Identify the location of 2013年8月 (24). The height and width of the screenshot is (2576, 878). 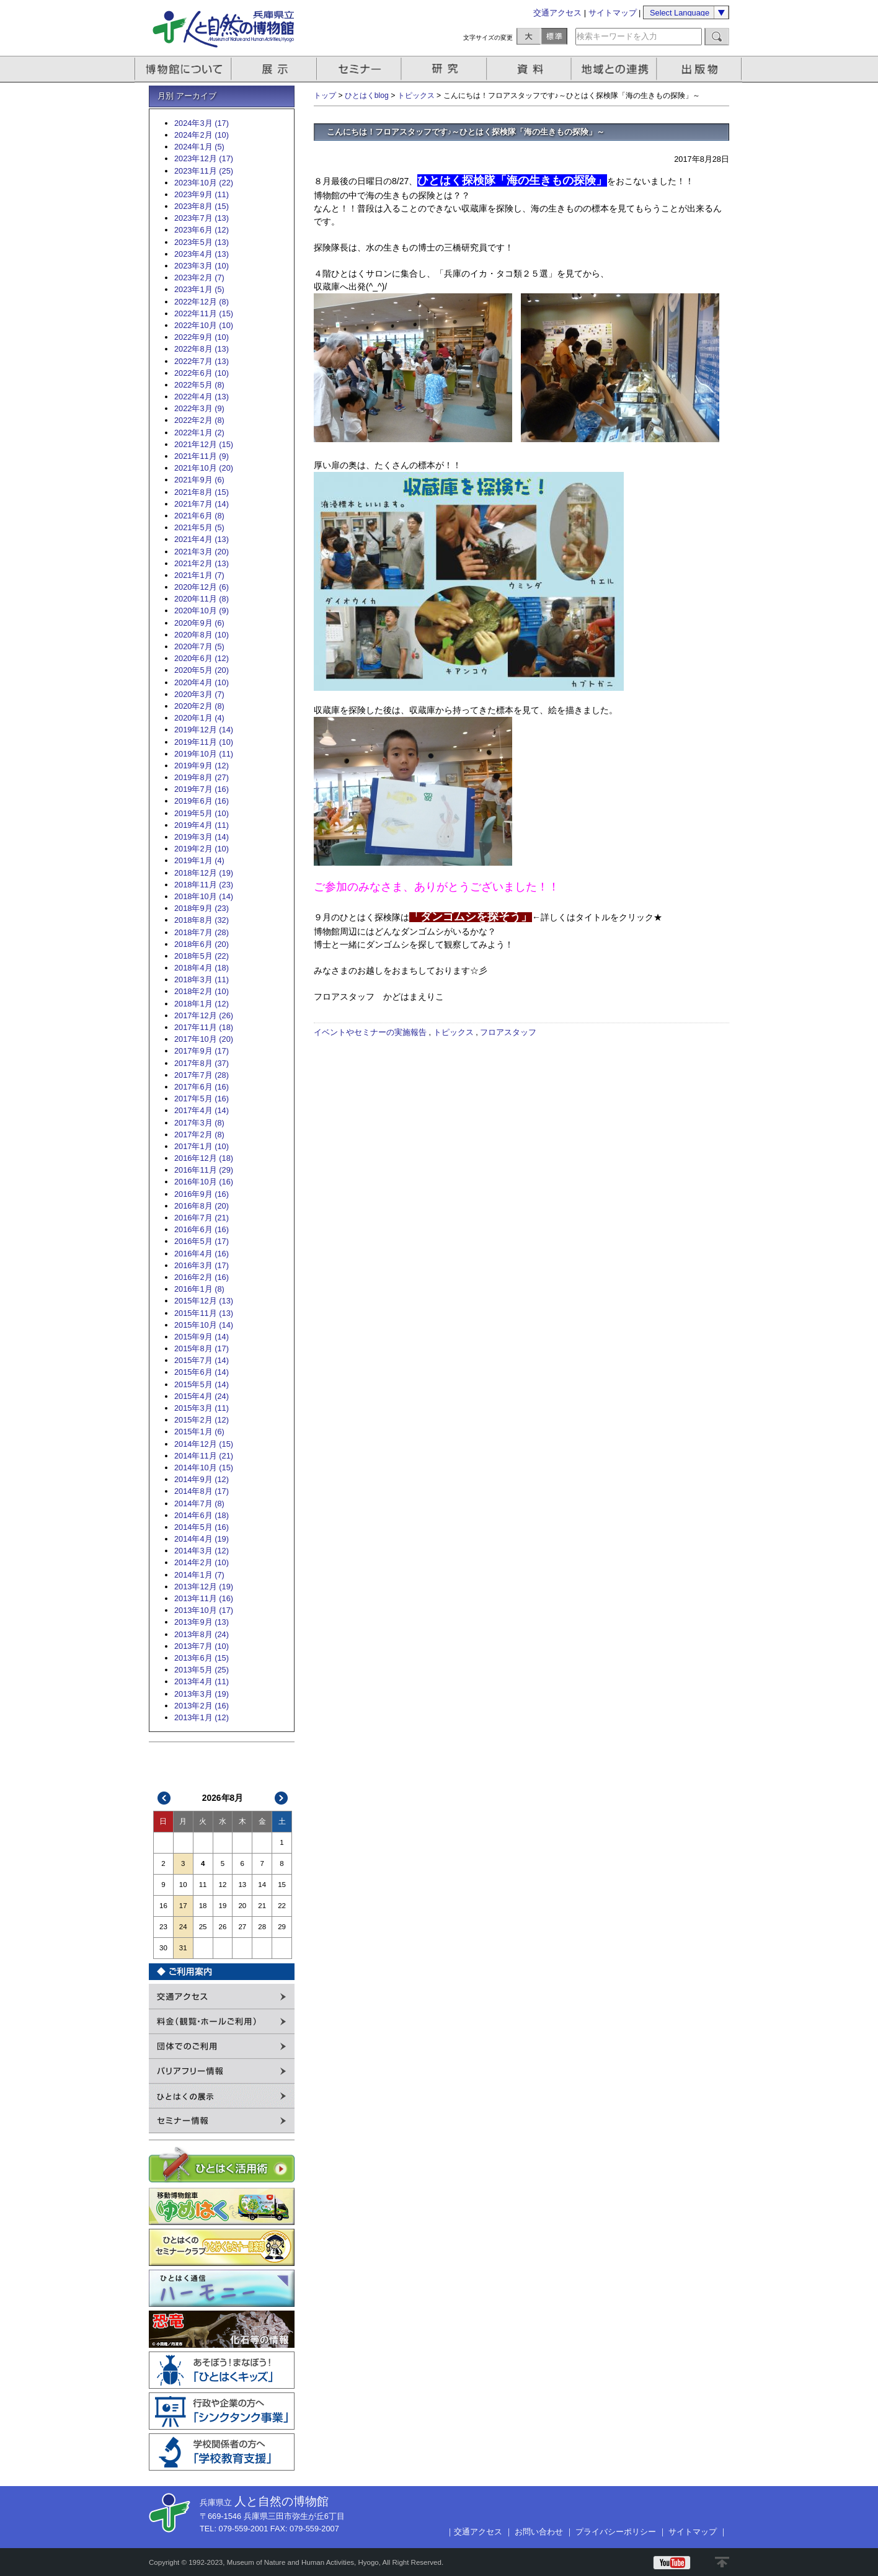
(201, 1634).